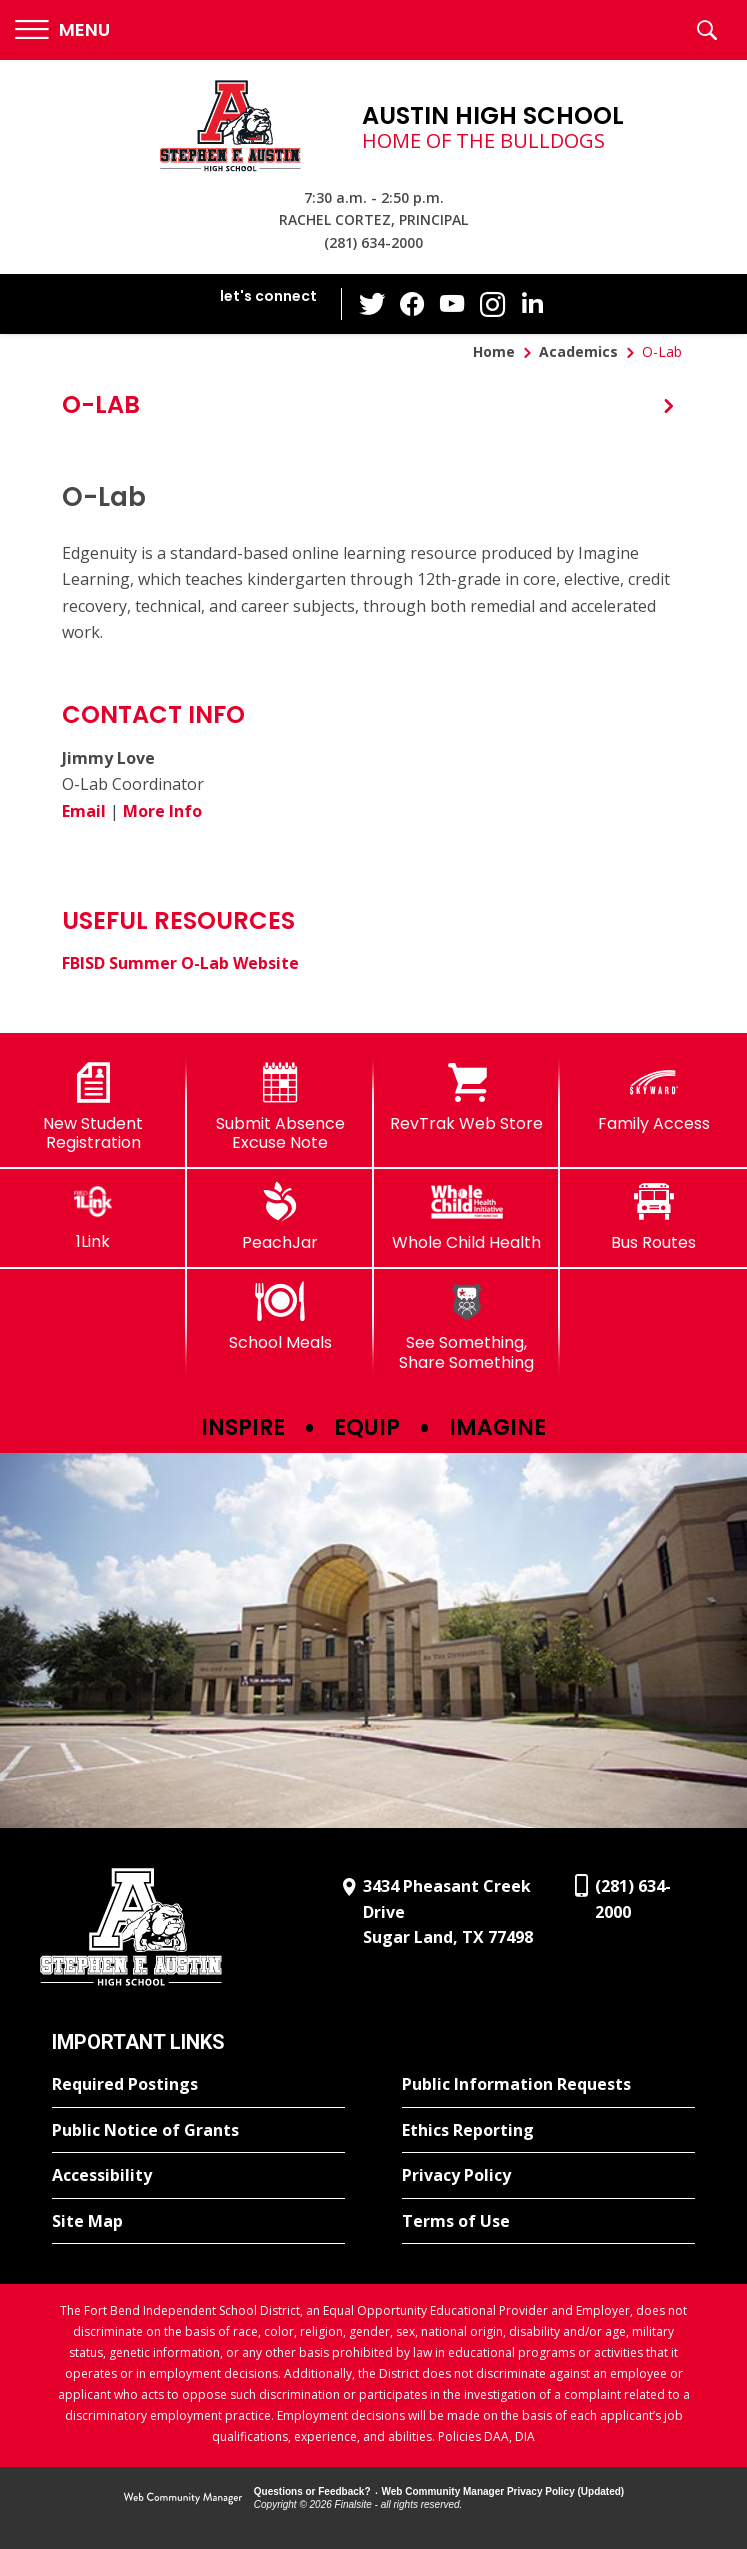  I want to click on Email, so click(84, 811).